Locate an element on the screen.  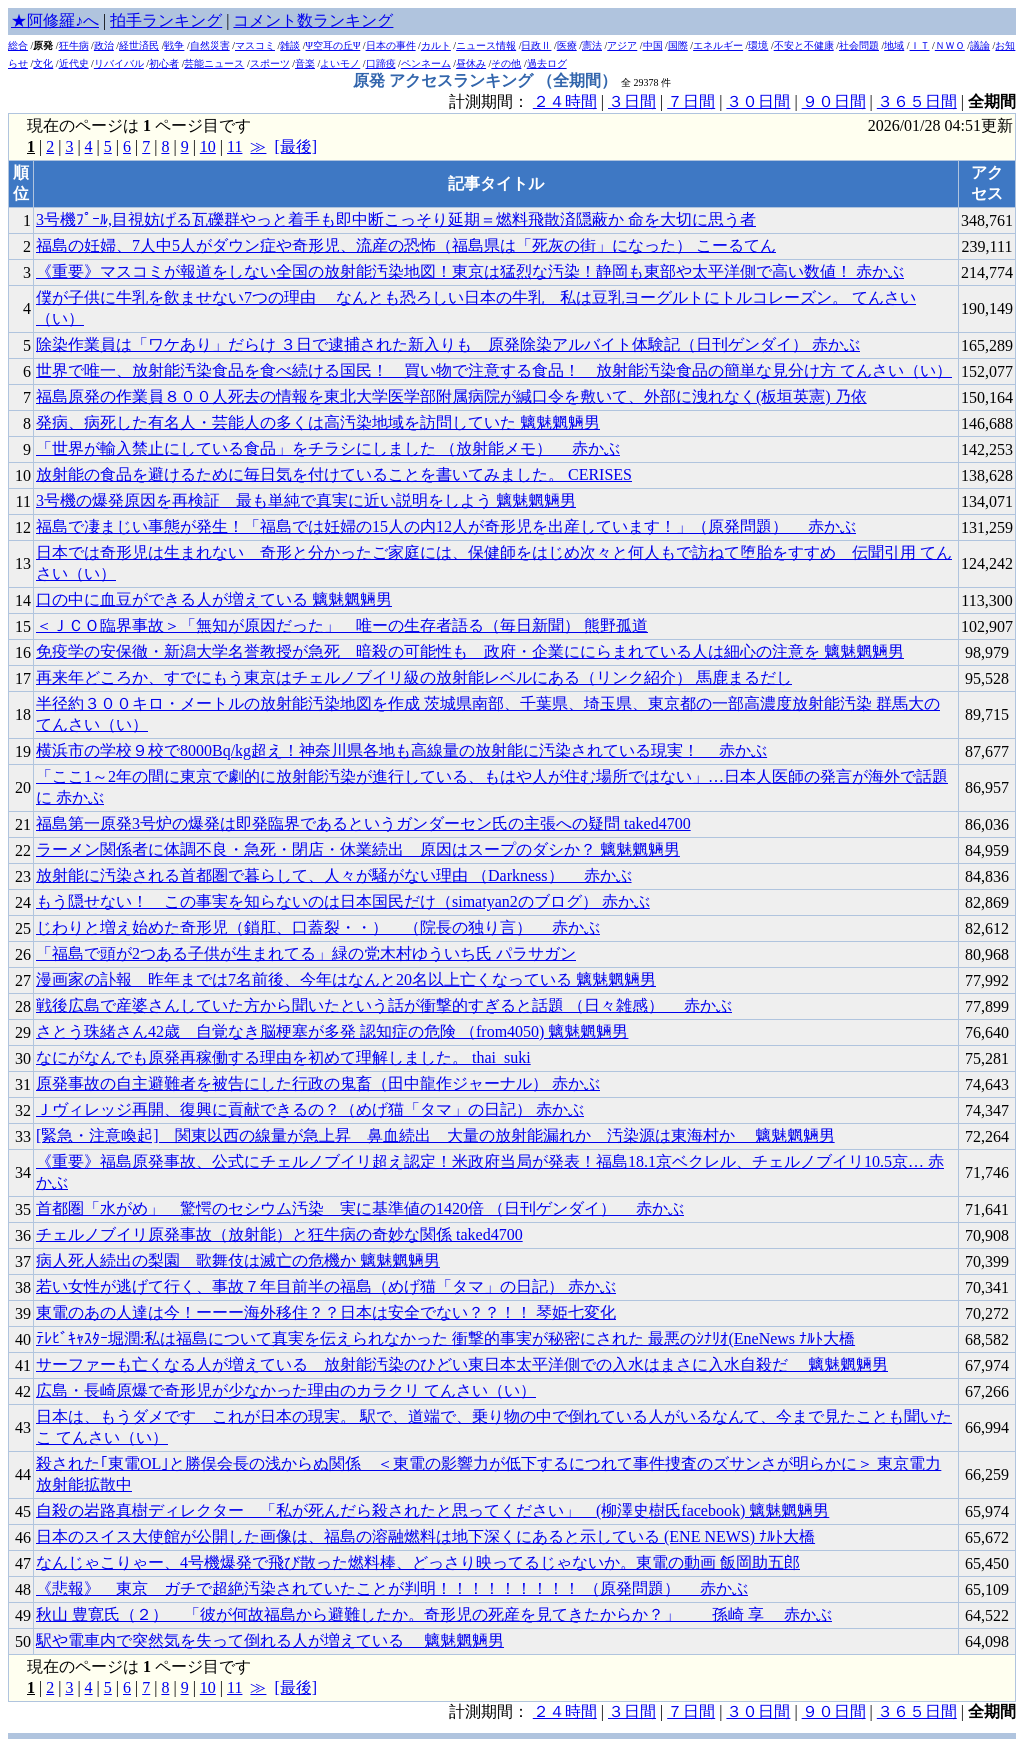
《悲報》 東京 ガチで超絶汚染されていたことが判明！！！！！！！！！ （原発問題） 赤かぶ is located at coordinates (392, 1588).